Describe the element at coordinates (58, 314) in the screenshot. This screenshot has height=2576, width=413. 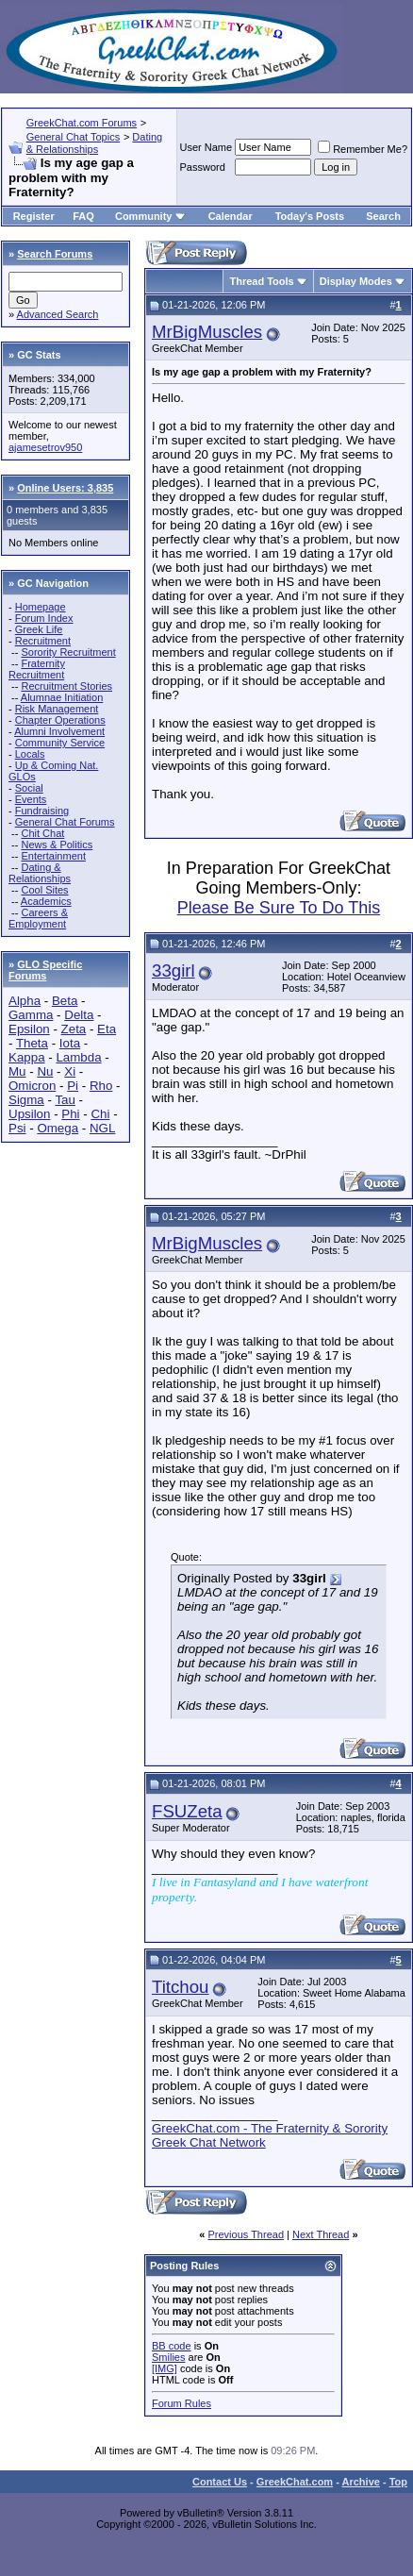
I see `Advanced Search` at that location.